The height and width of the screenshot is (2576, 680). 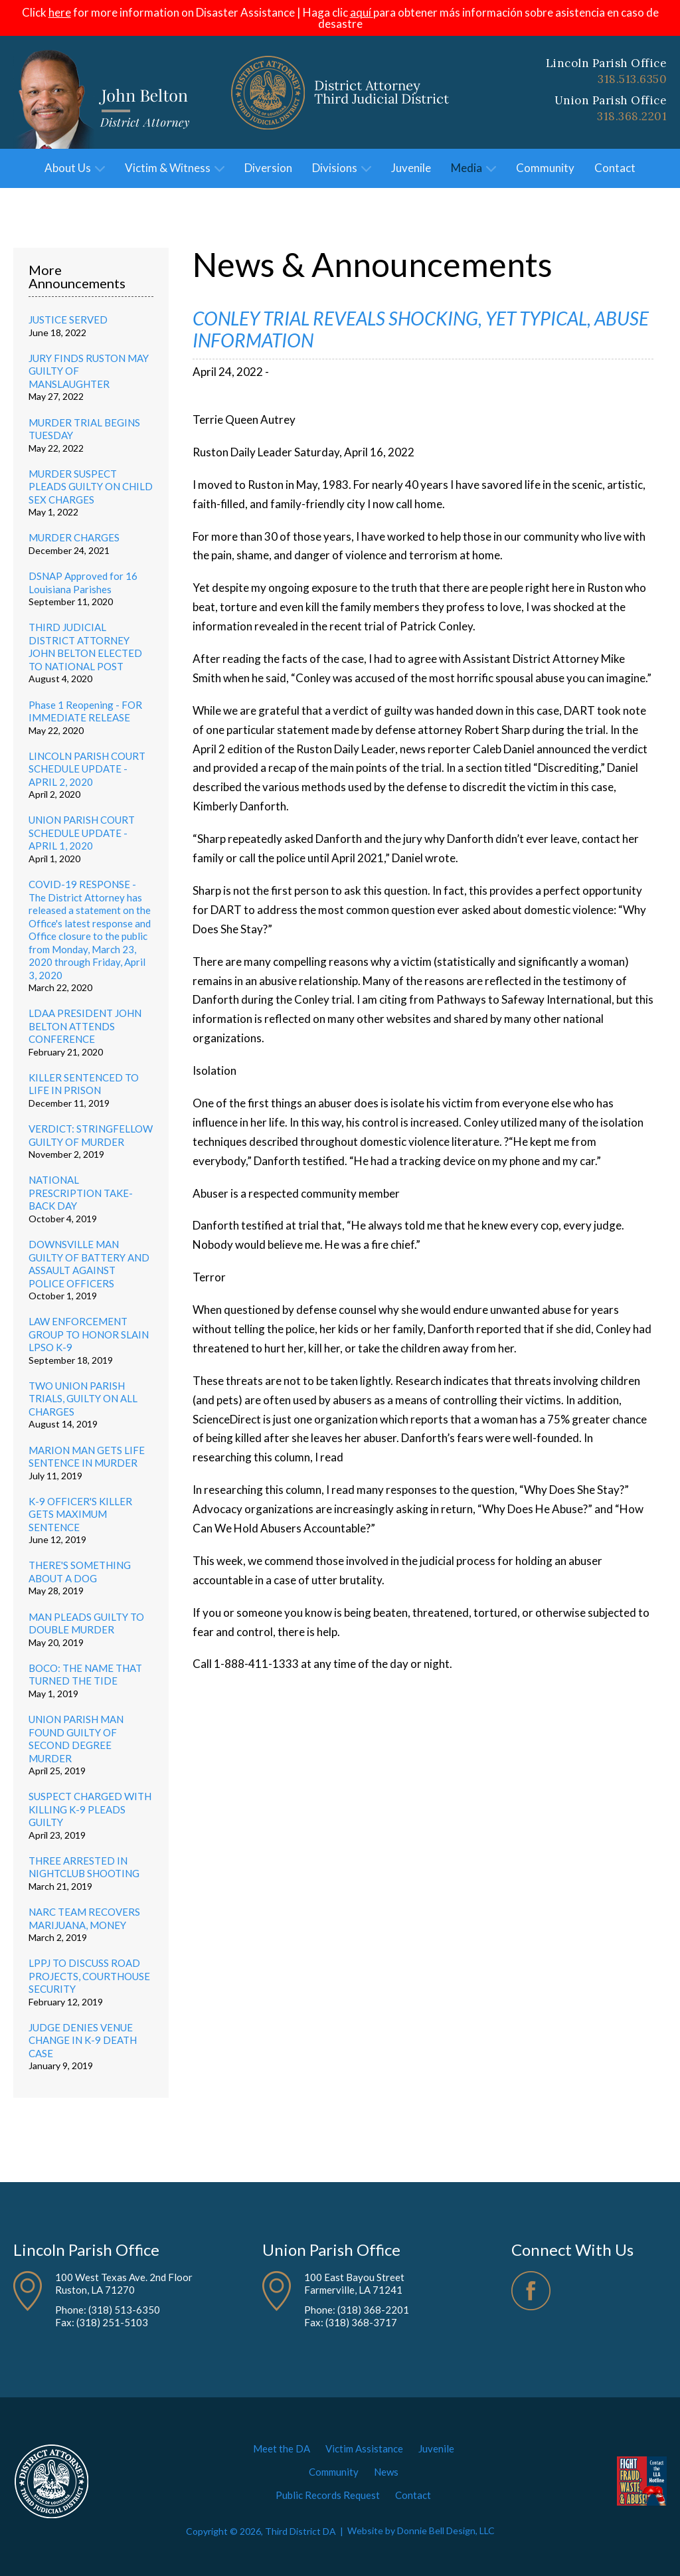 What do you see at coordinates (328, 2495) in the screenshot?
I see `Public Records Request` at bounding box center [328, 2495].